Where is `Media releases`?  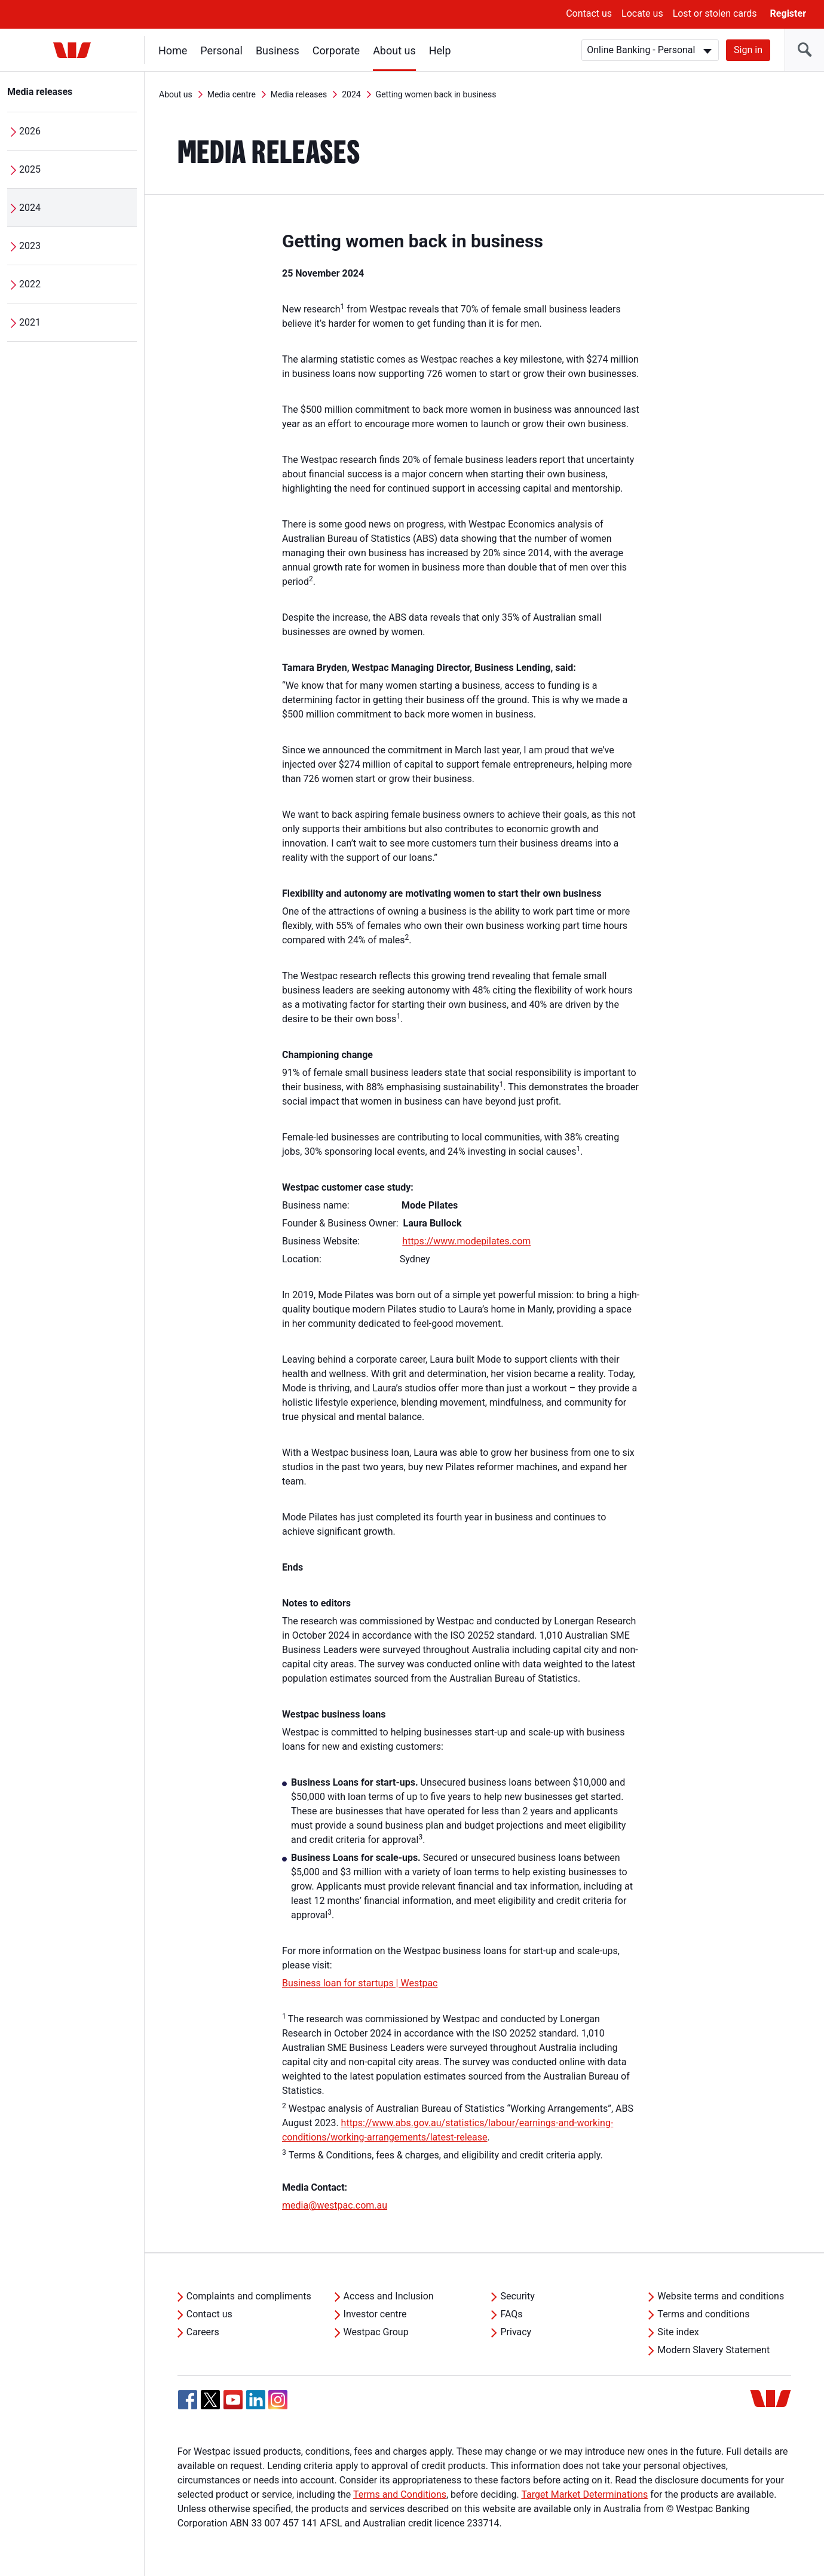 Media releases is located at coordinates (39, 91).